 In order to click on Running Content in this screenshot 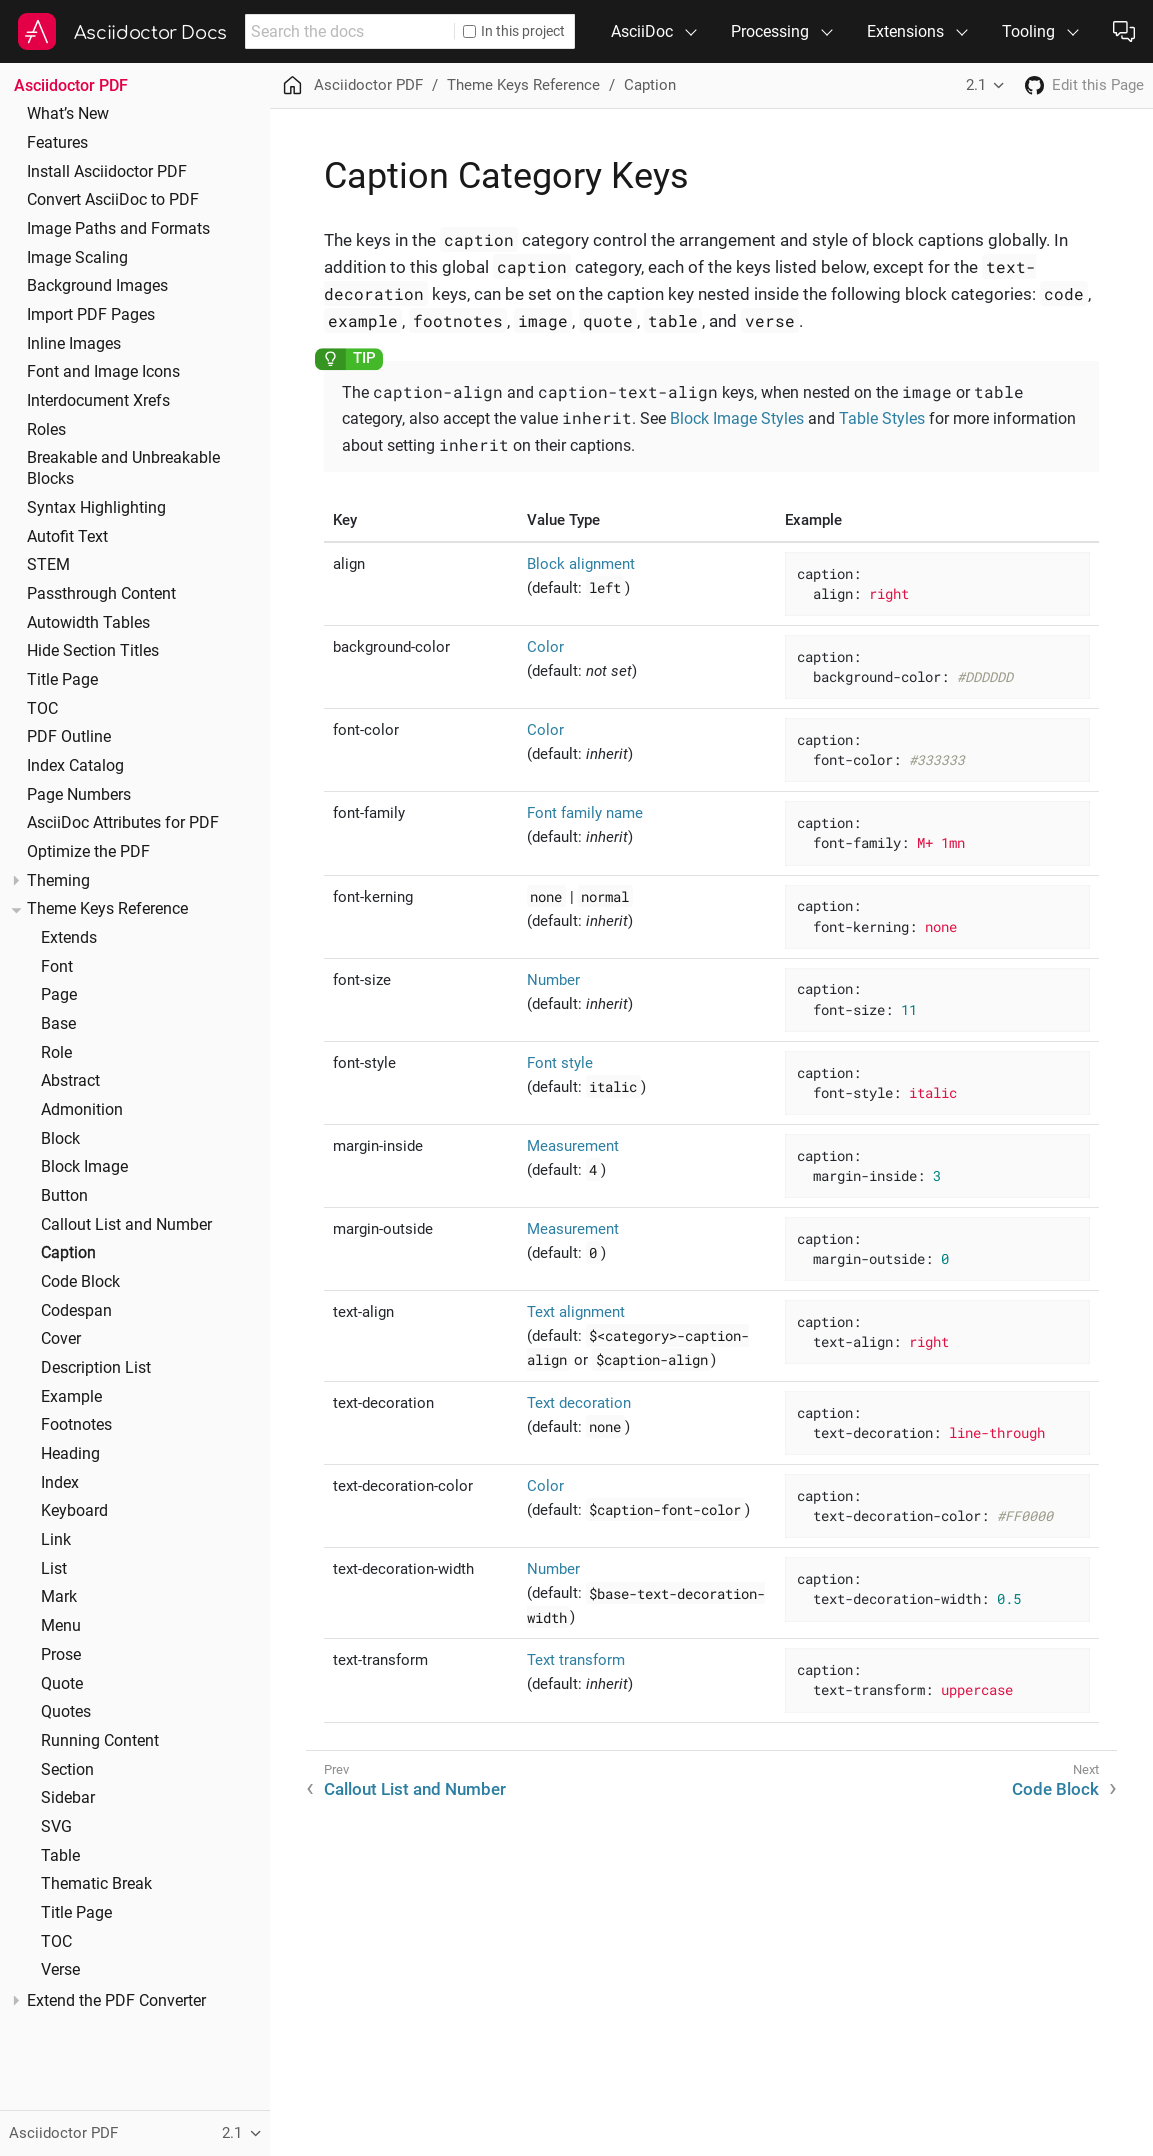, I will do `click(100, 1741)`.